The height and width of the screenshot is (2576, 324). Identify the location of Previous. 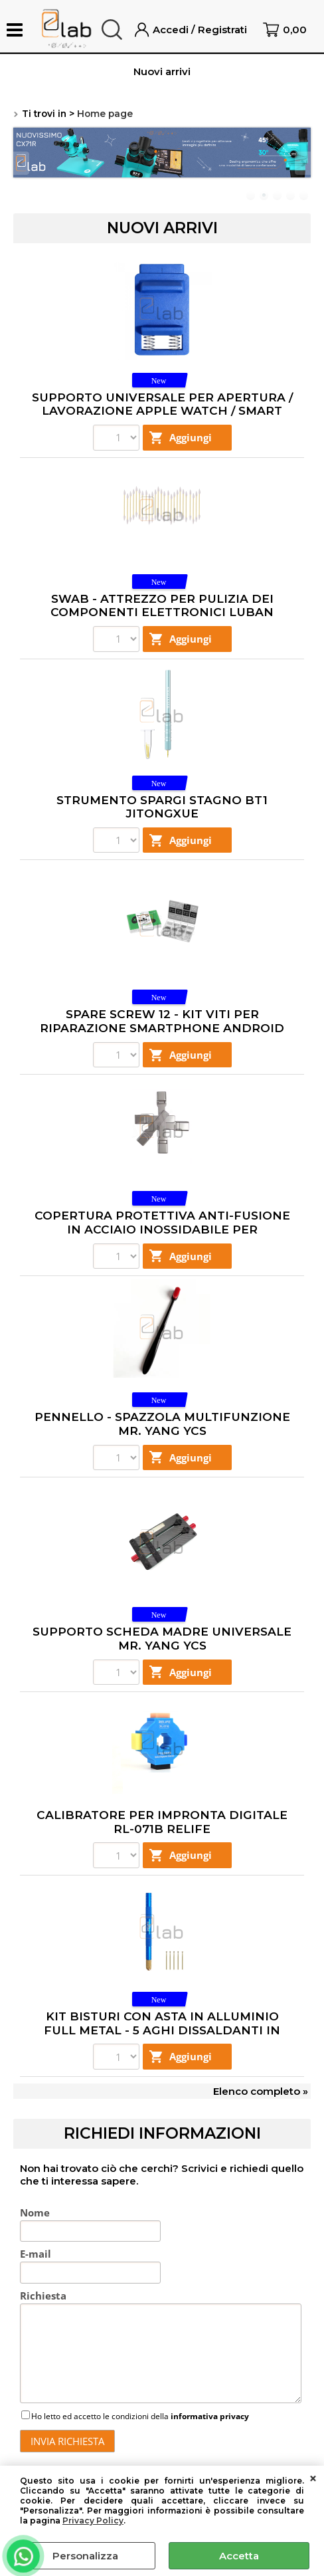
(22, 163).